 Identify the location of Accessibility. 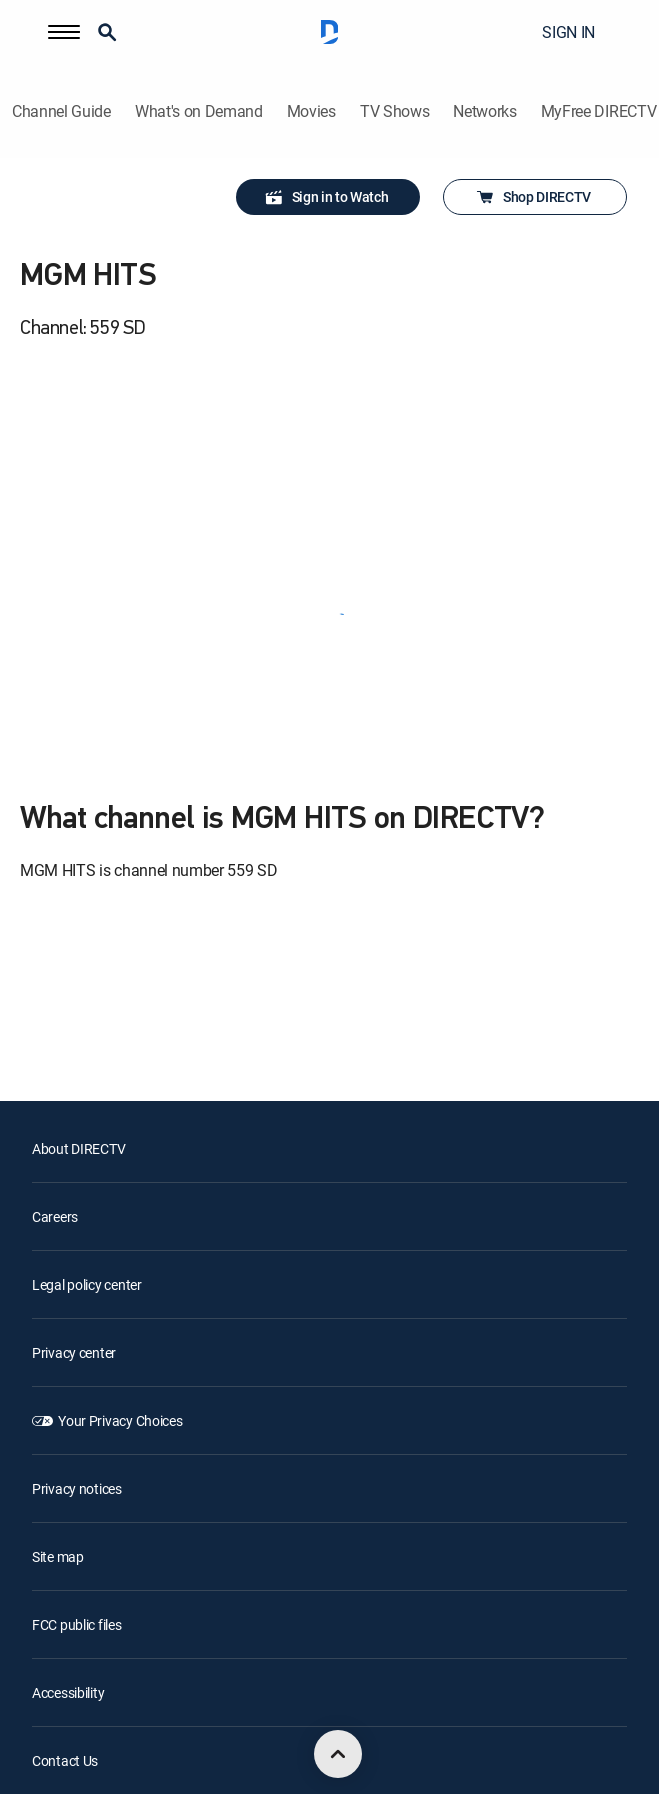
(68, 1478).